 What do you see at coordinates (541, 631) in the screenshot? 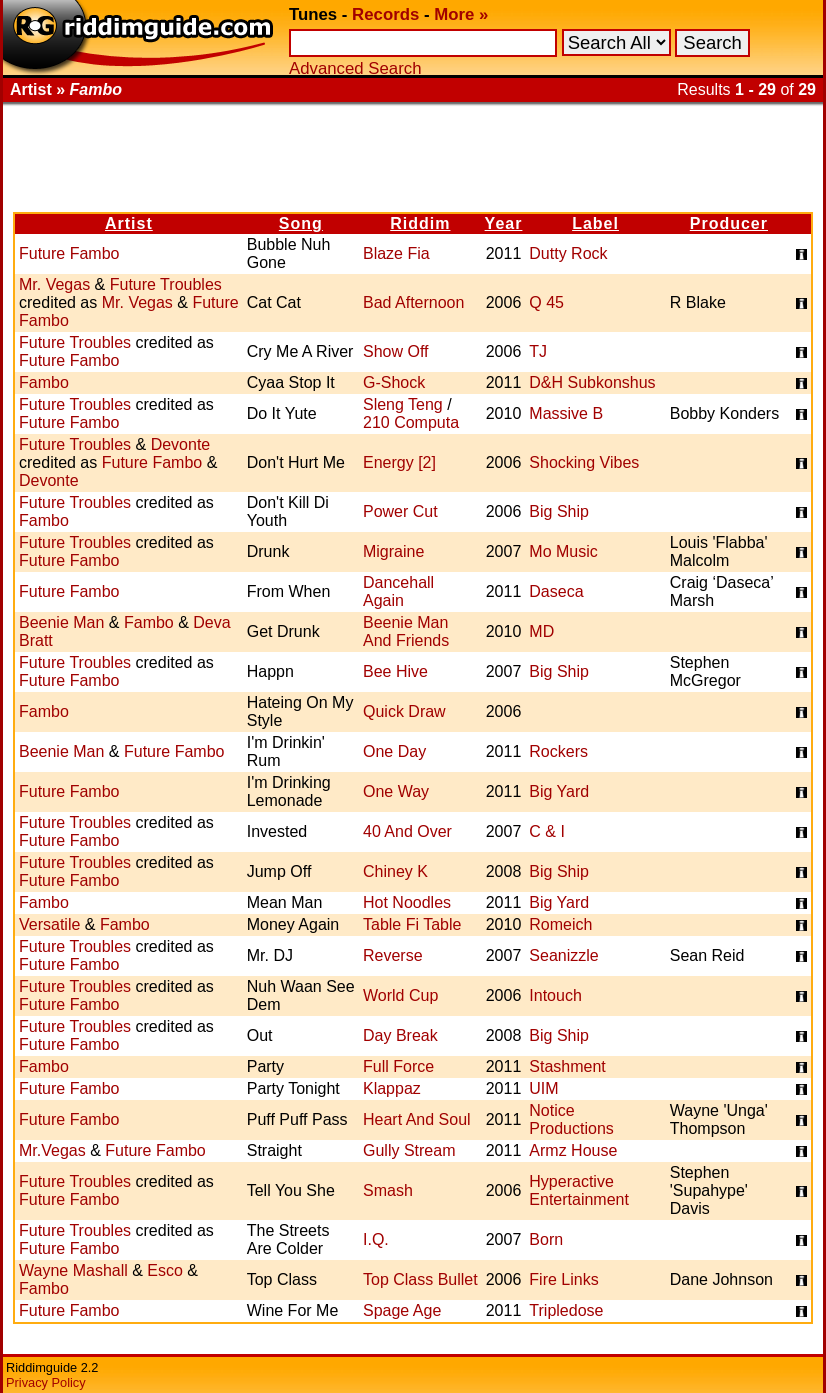
I see `MD` at bounding box center [541, 631].